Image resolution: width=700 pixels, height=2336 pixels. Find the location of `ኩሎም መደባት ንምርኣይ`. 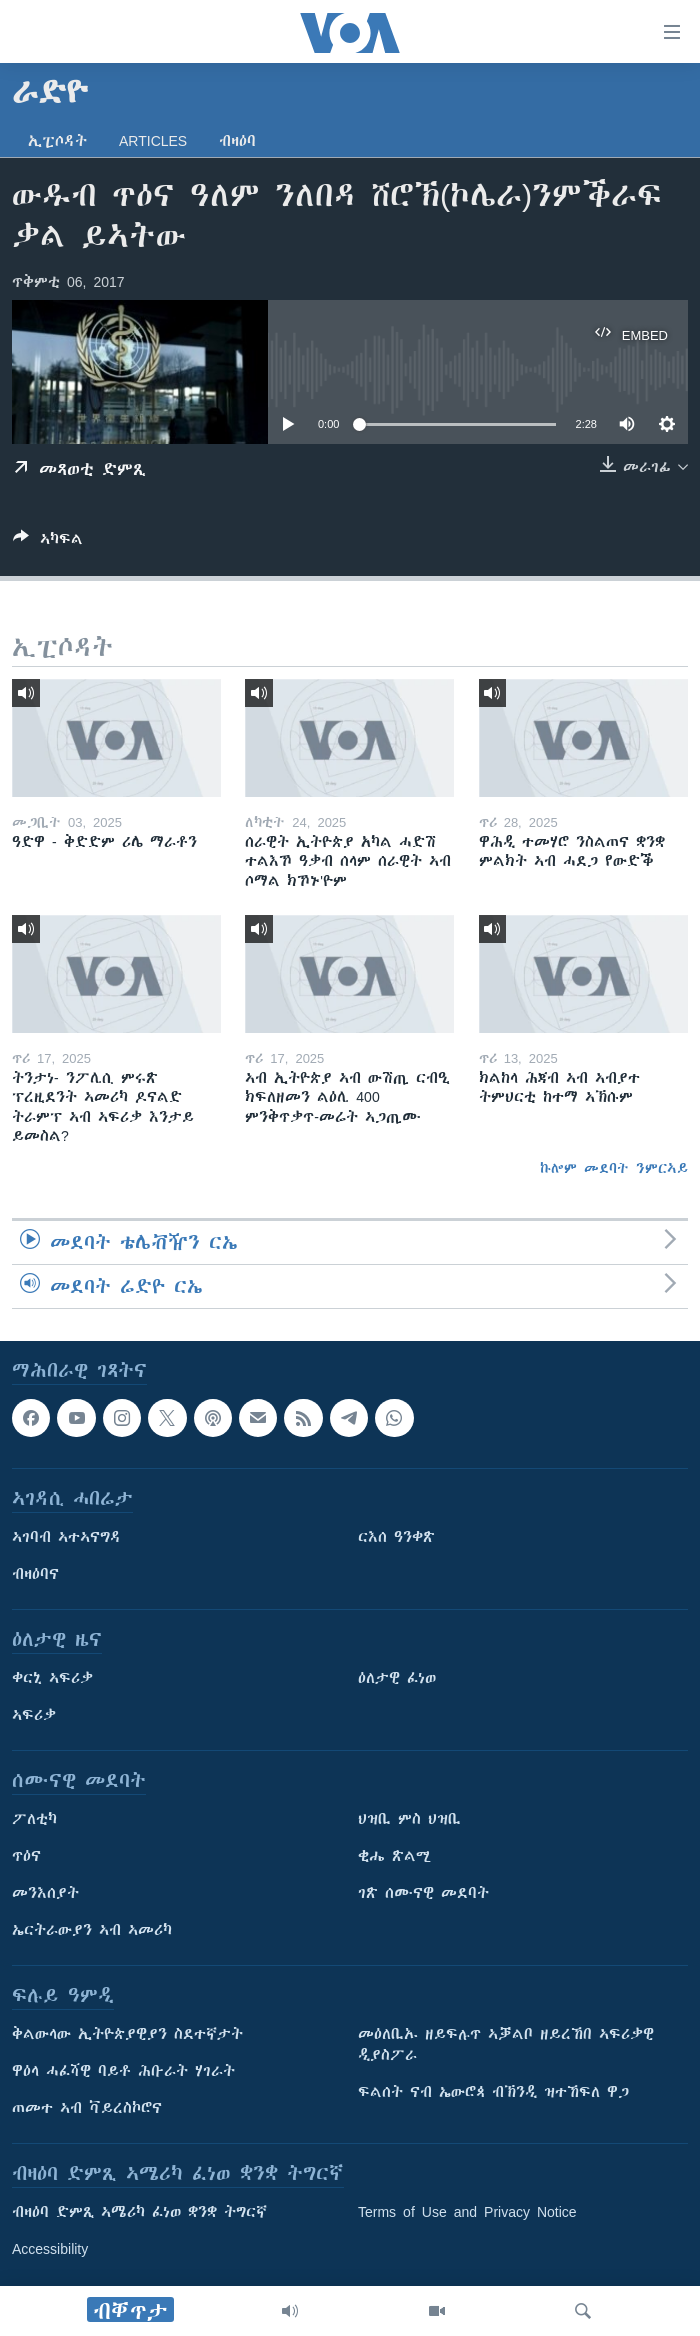

ኩሎም መደባት ንምርኣይ is located at coordinates (614, 1168).